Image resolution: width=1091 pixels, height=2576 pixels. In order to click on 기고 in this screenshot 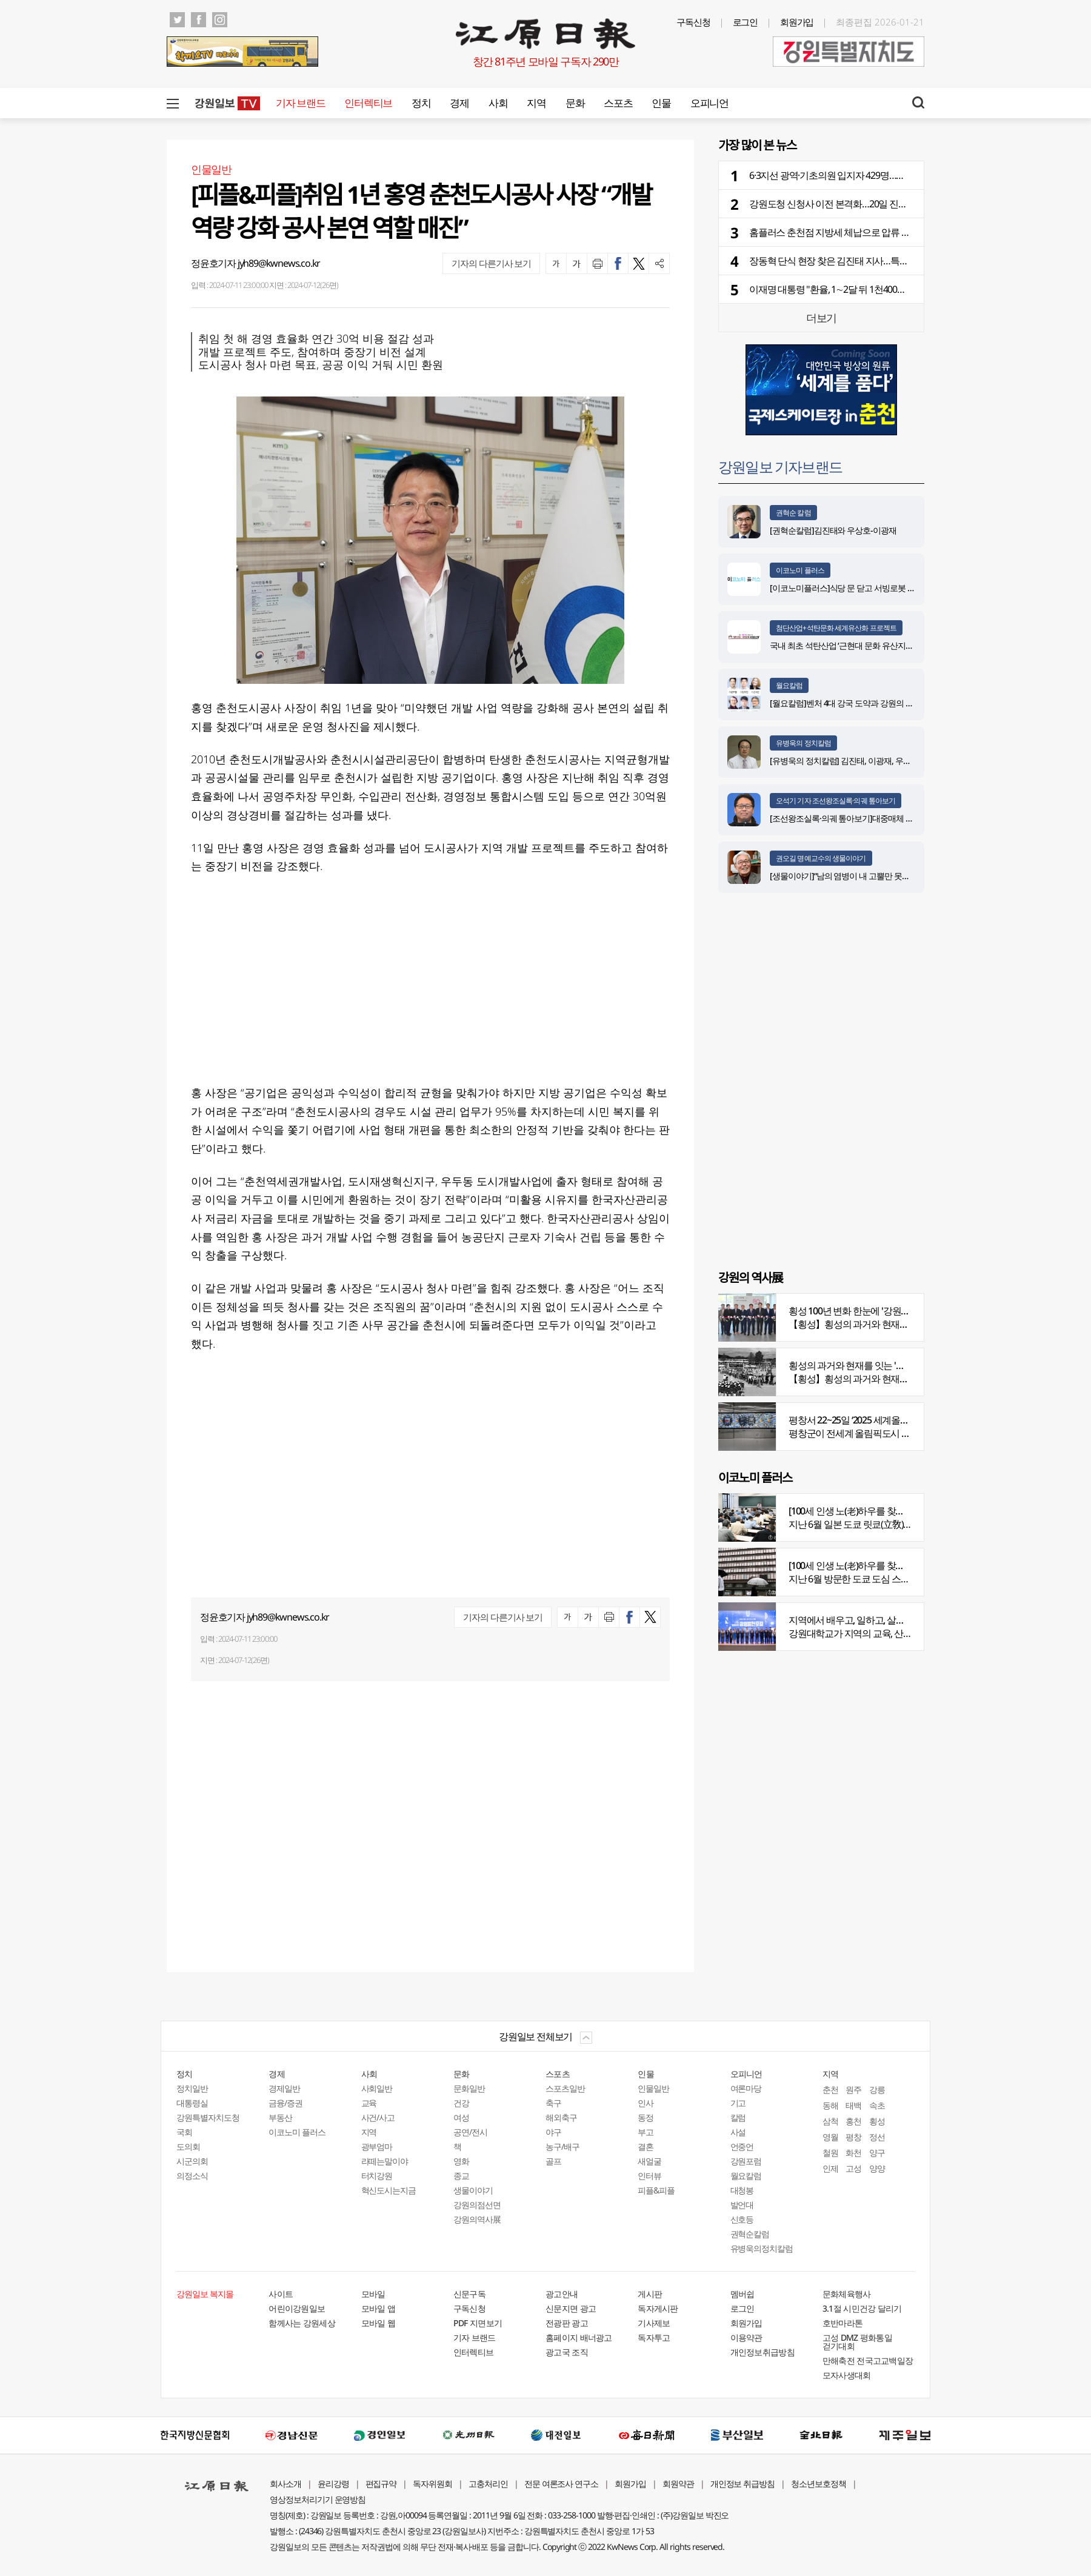, I will do `click(738, 2103)`.